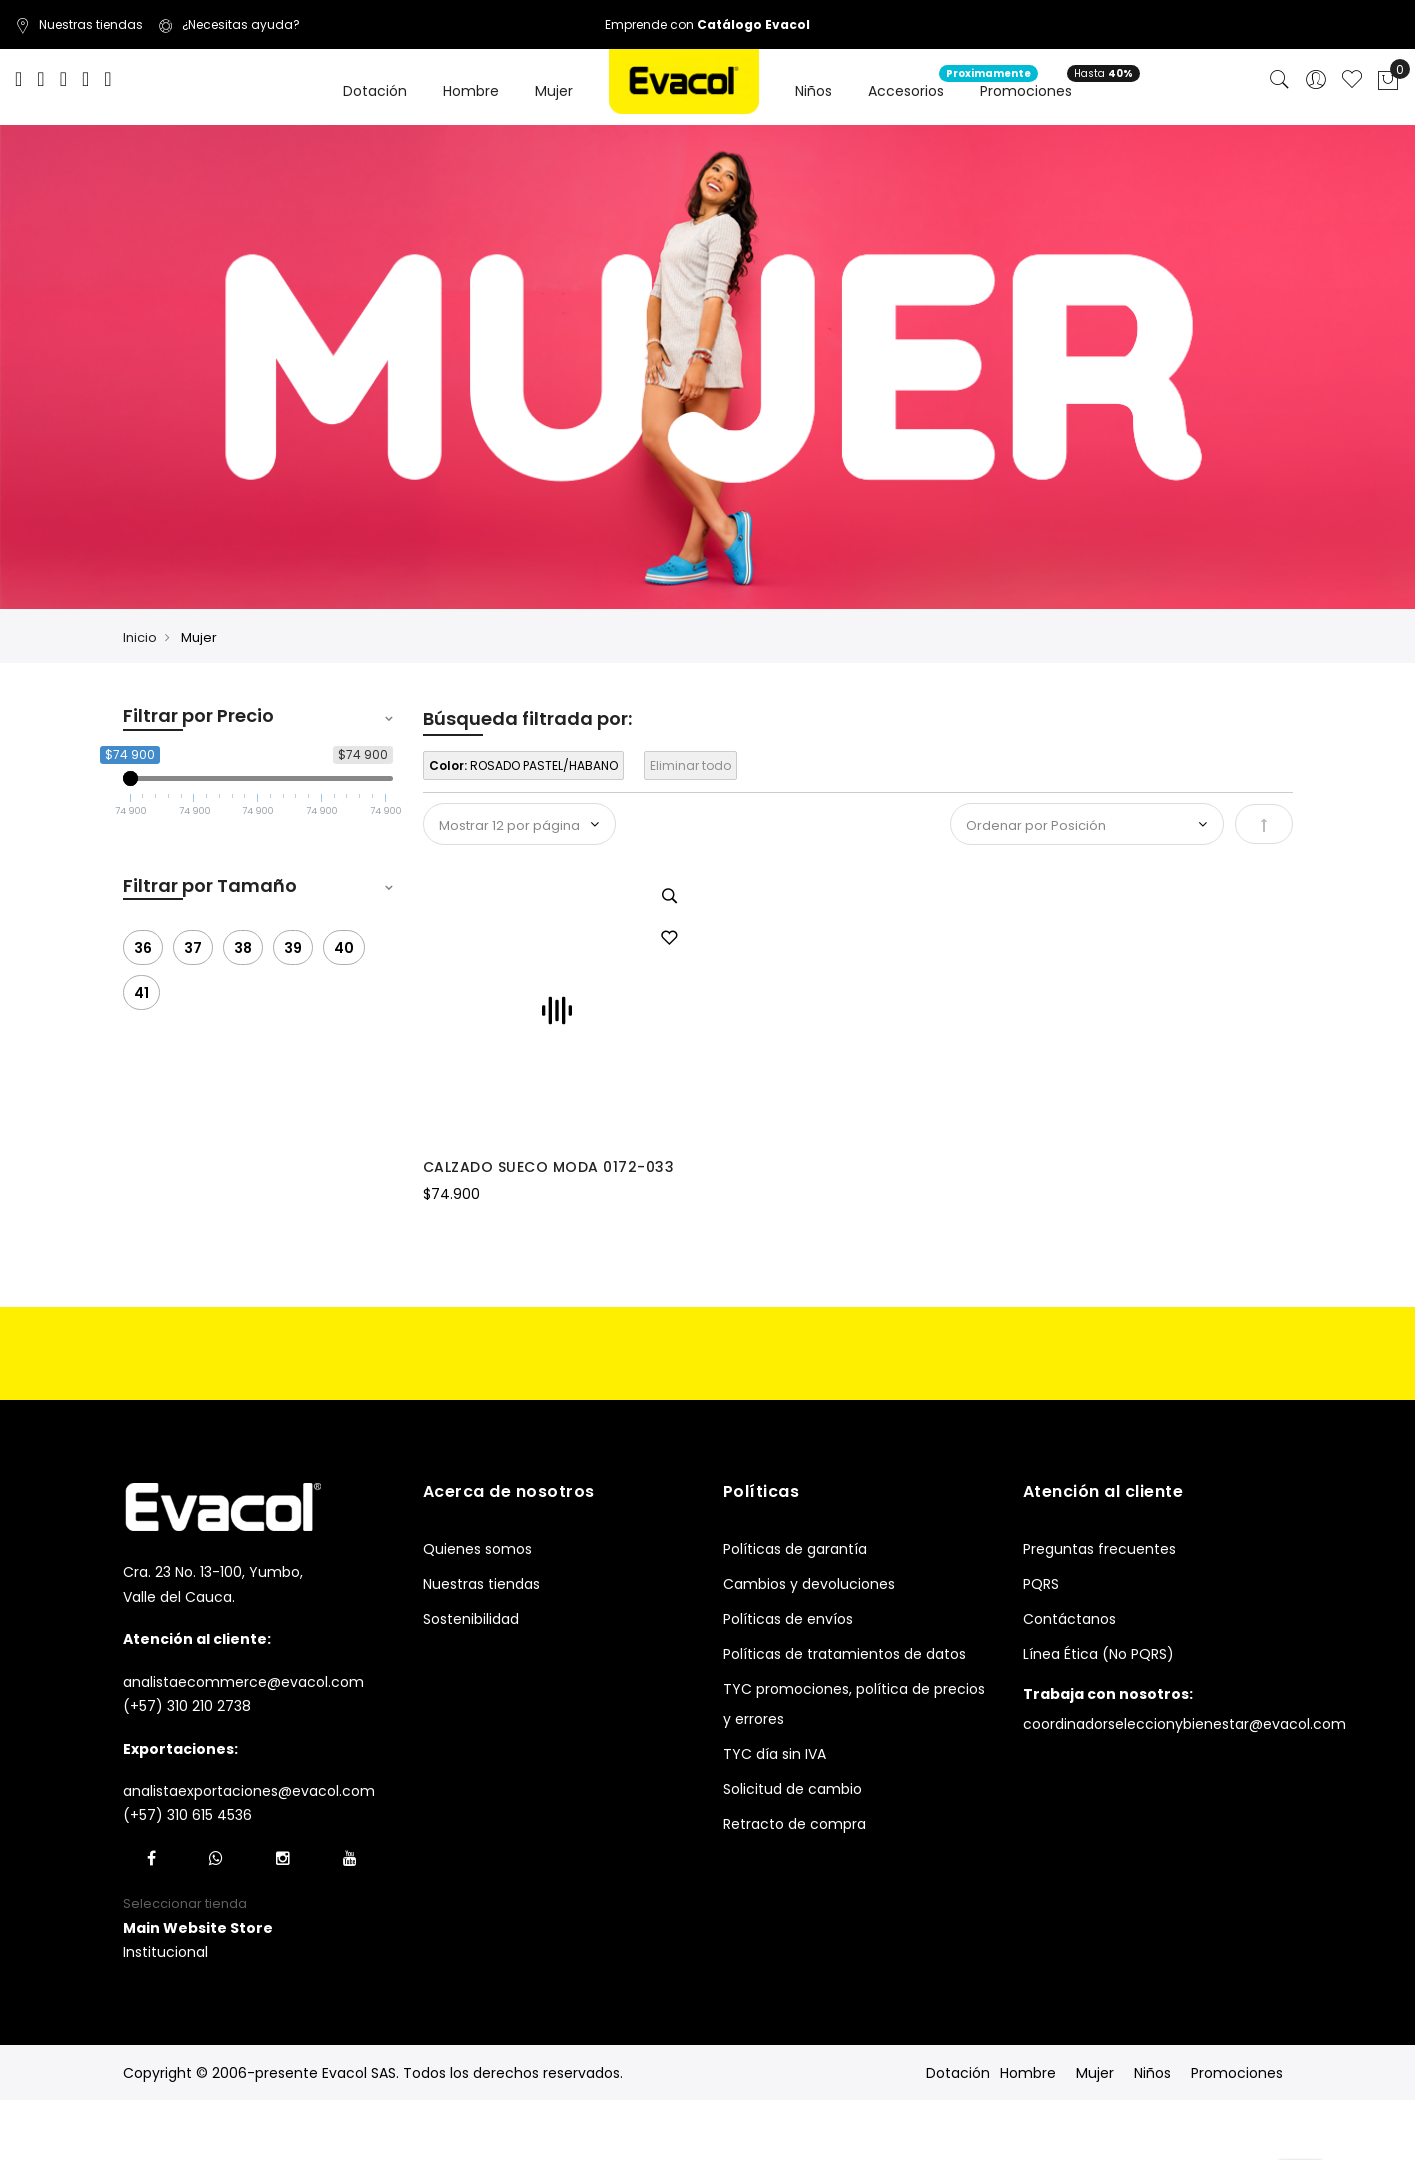  I want to click on Hombre, so click(1028, 2073).